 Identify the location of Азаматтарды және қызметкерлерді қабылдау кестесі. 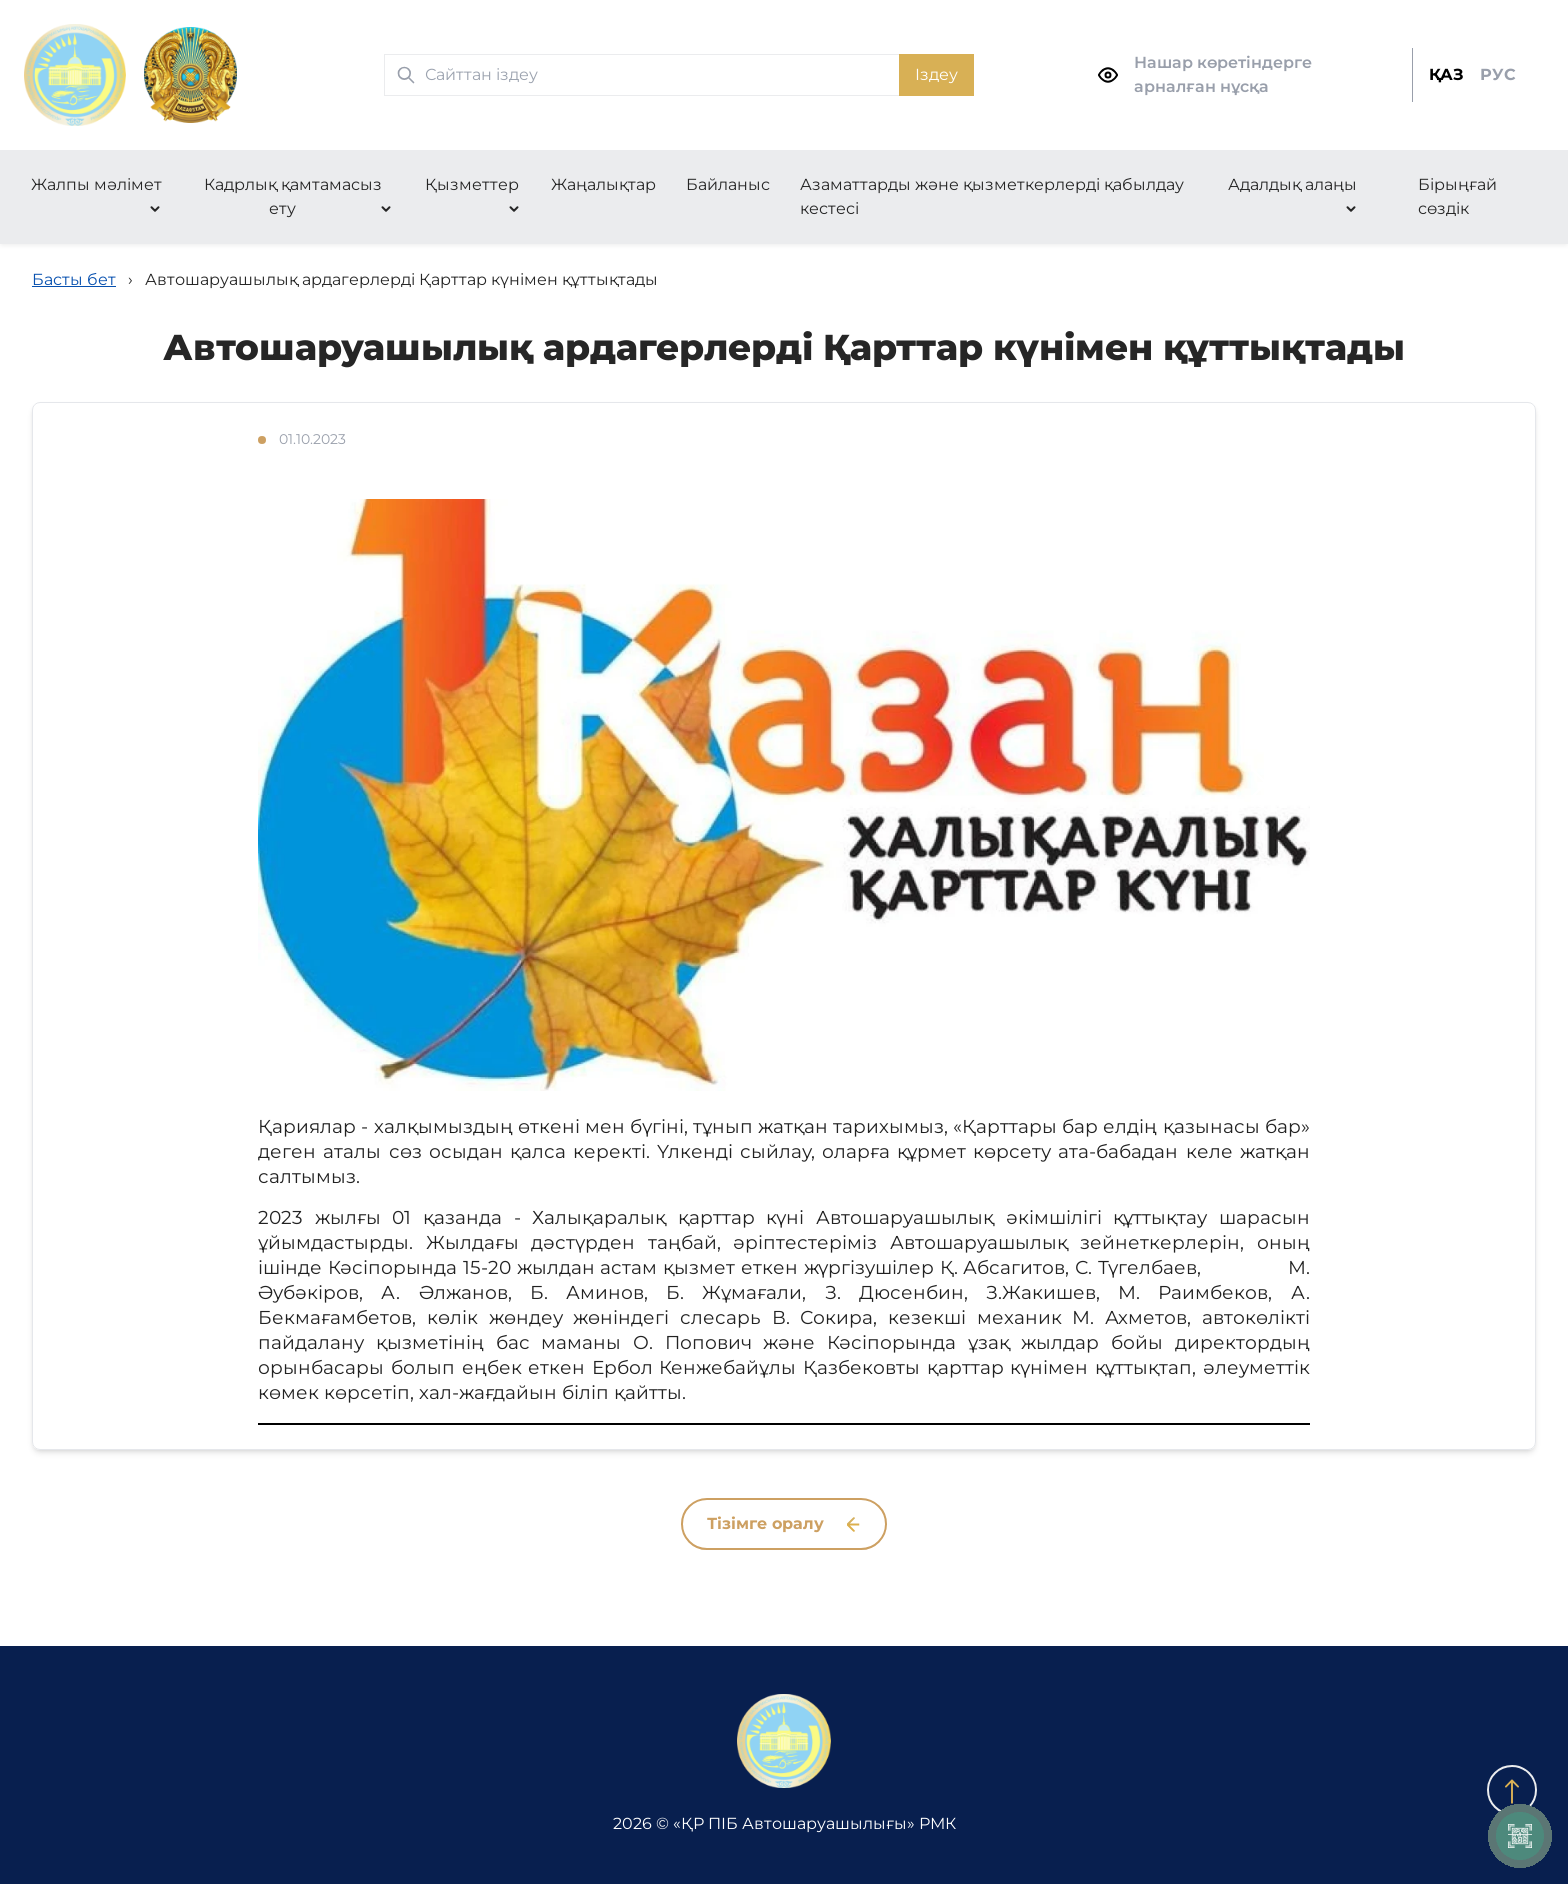
(992, 196).